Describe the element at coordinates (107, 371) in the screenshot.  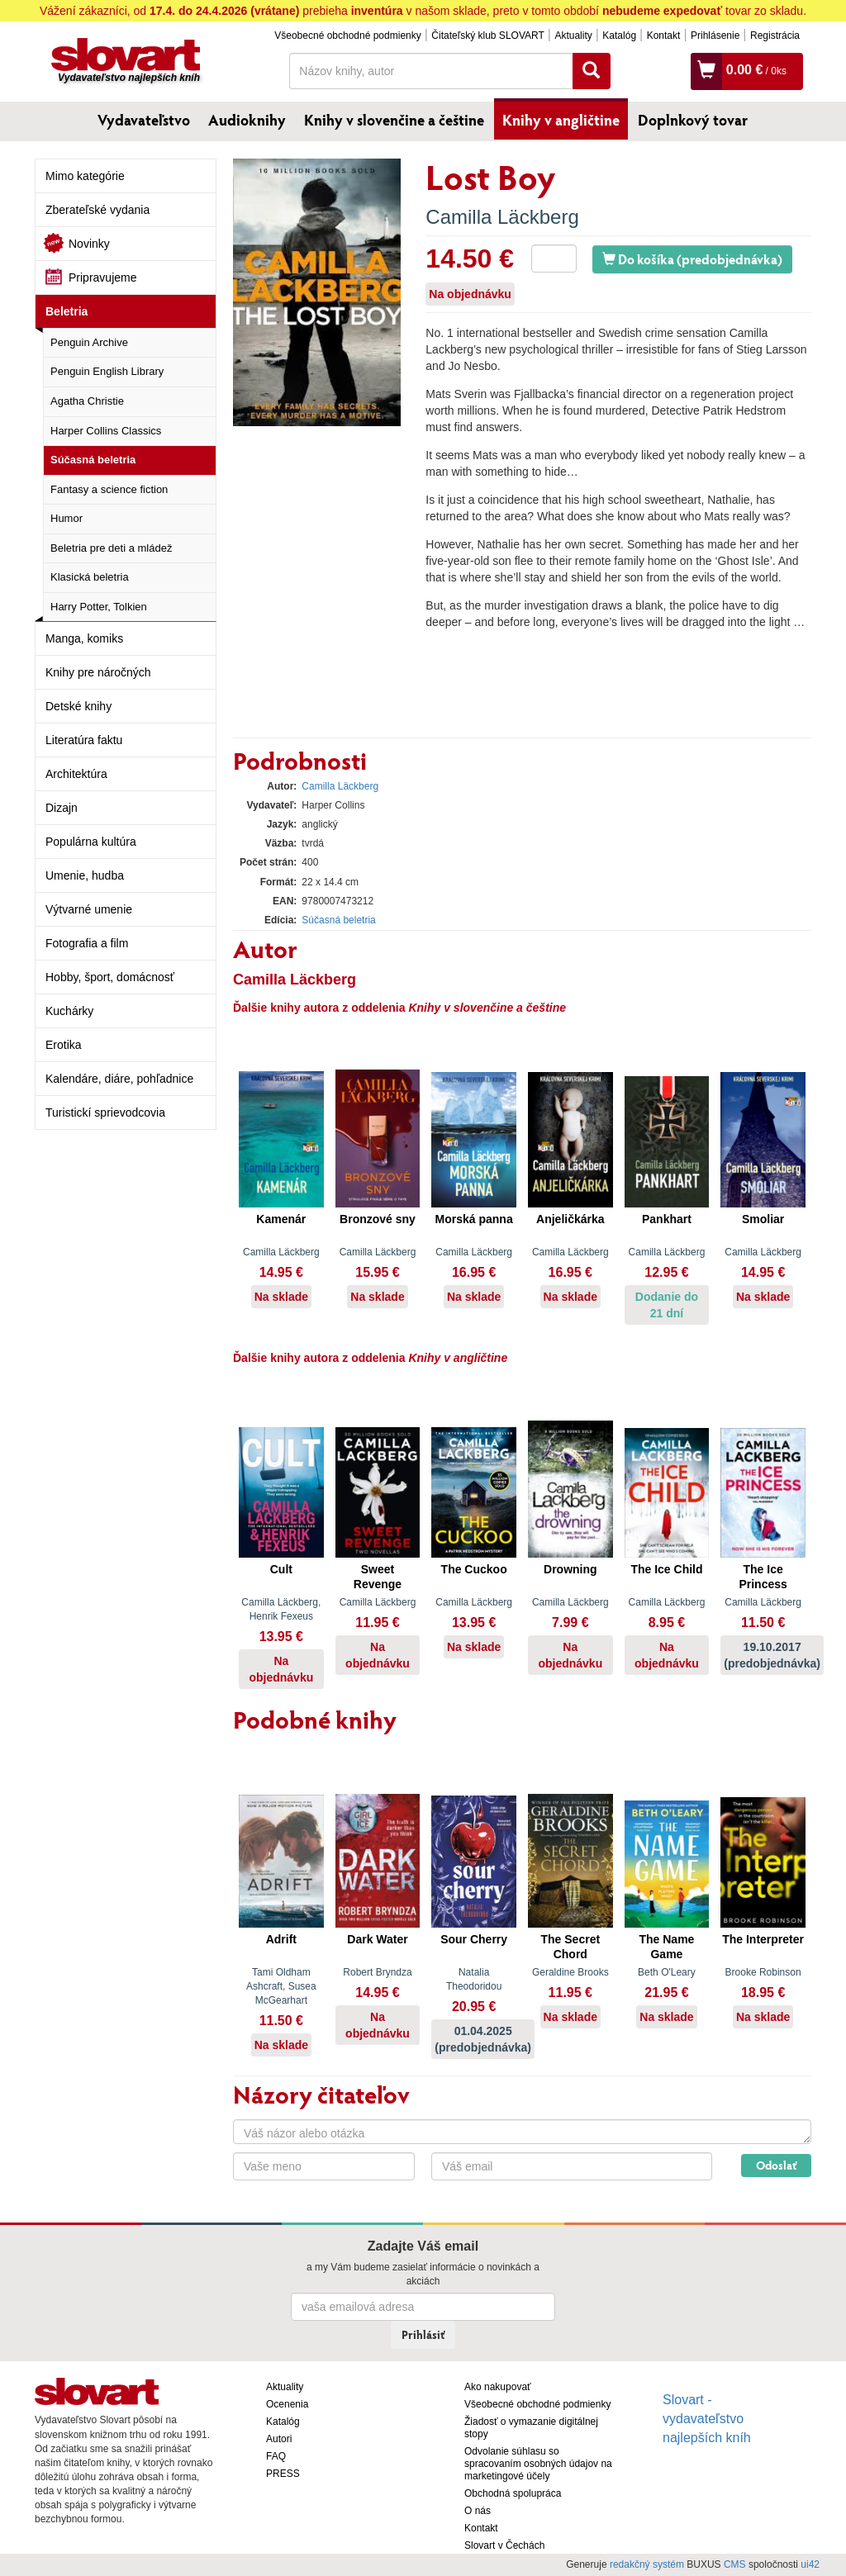
I see `Penguin English Library` at that location.